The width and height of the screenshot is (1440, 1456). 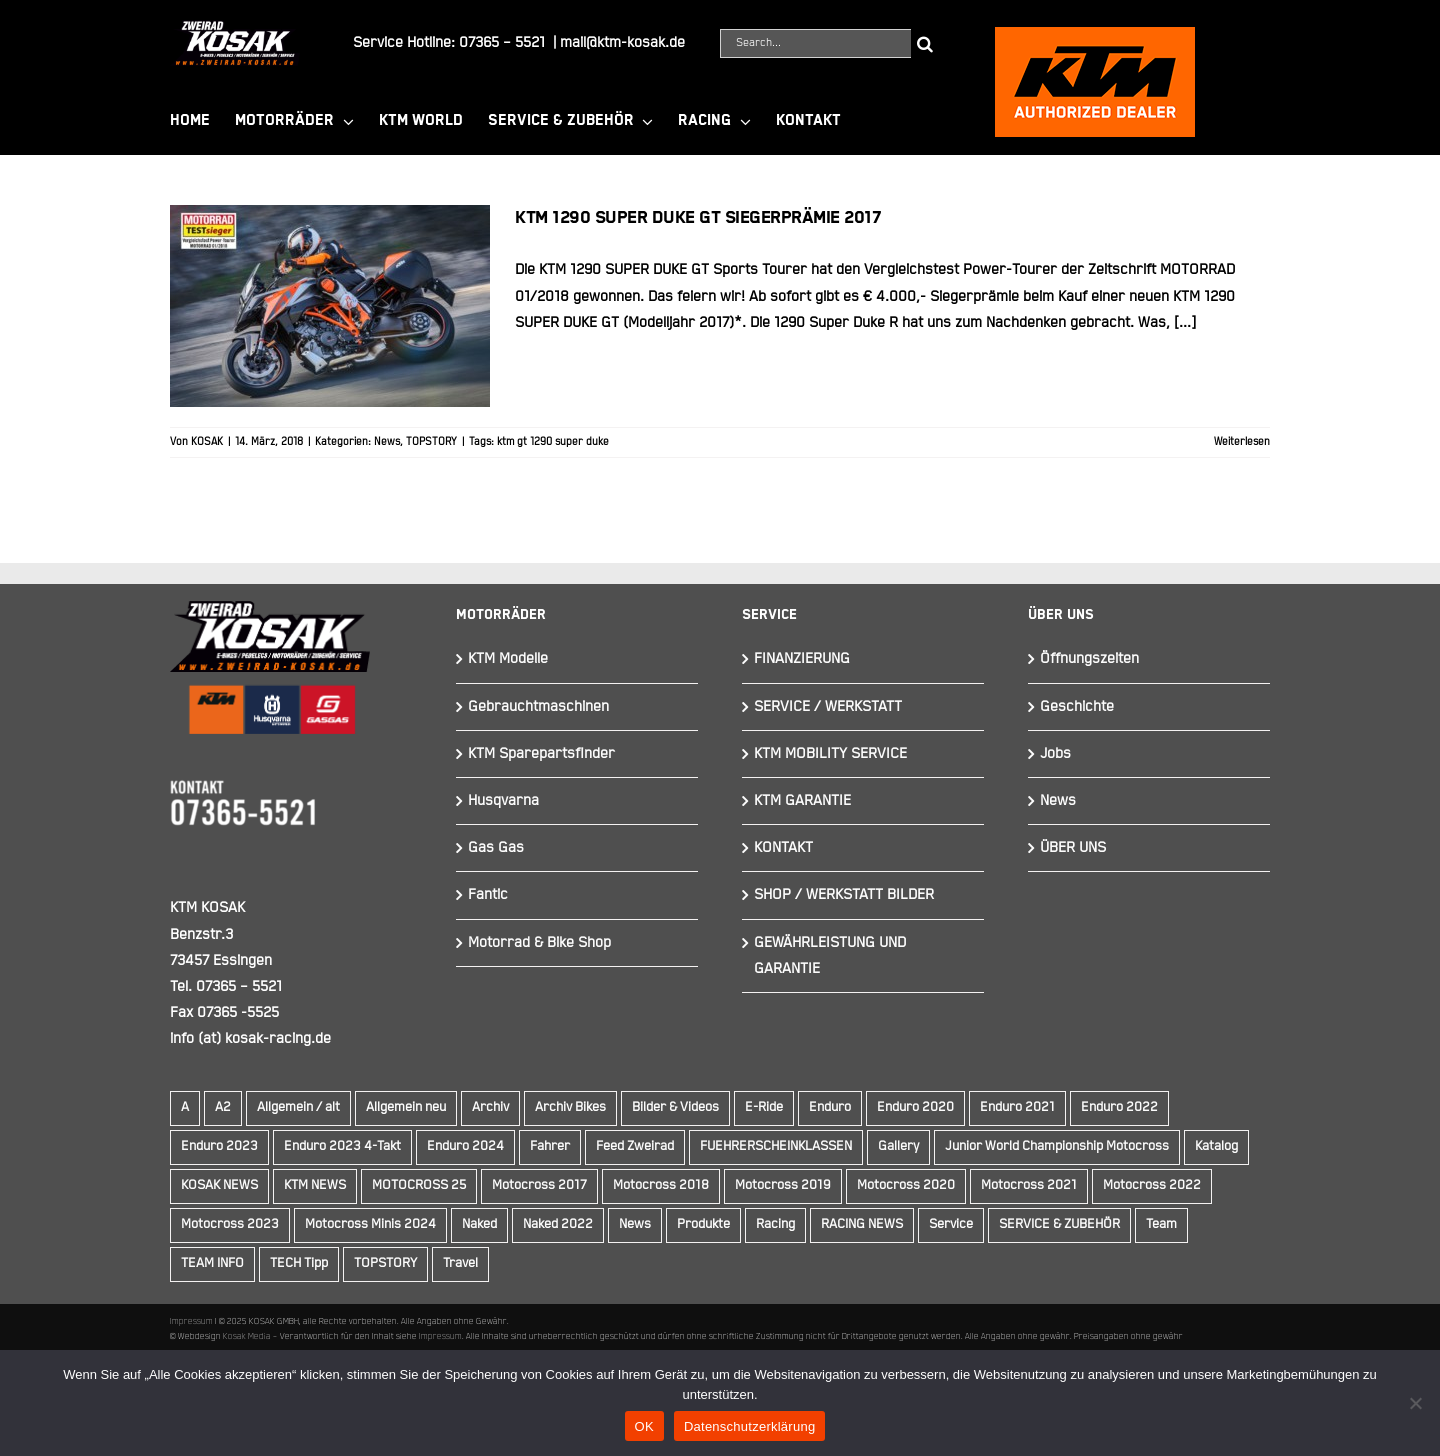 I want to click on Gas Gas, so click(x=496, y=847).